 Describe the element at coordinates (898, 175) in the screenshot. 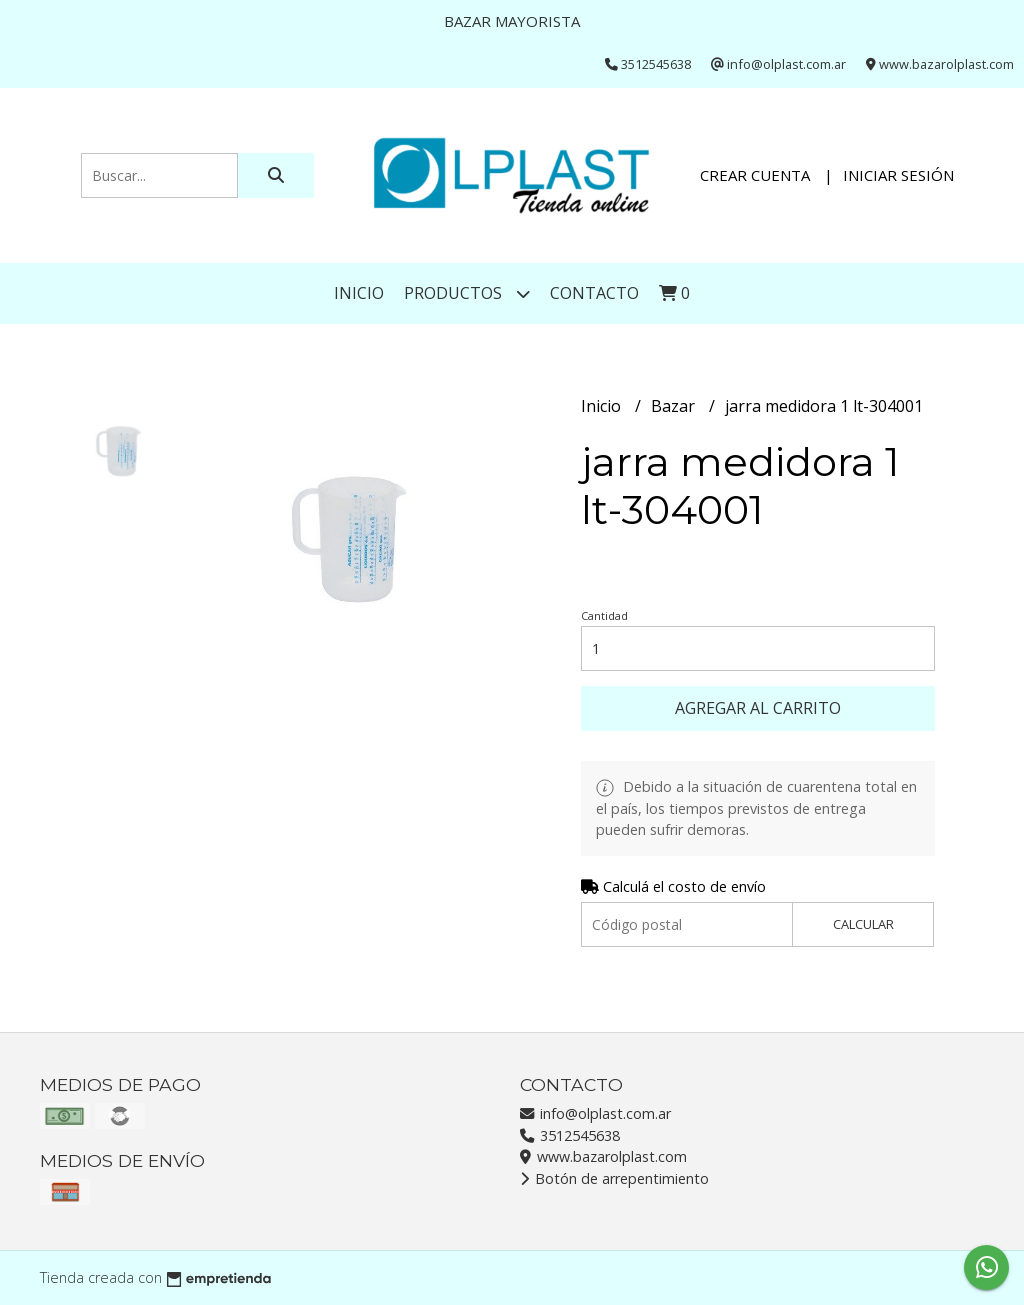

I see `Iniciar sesión` at that location.